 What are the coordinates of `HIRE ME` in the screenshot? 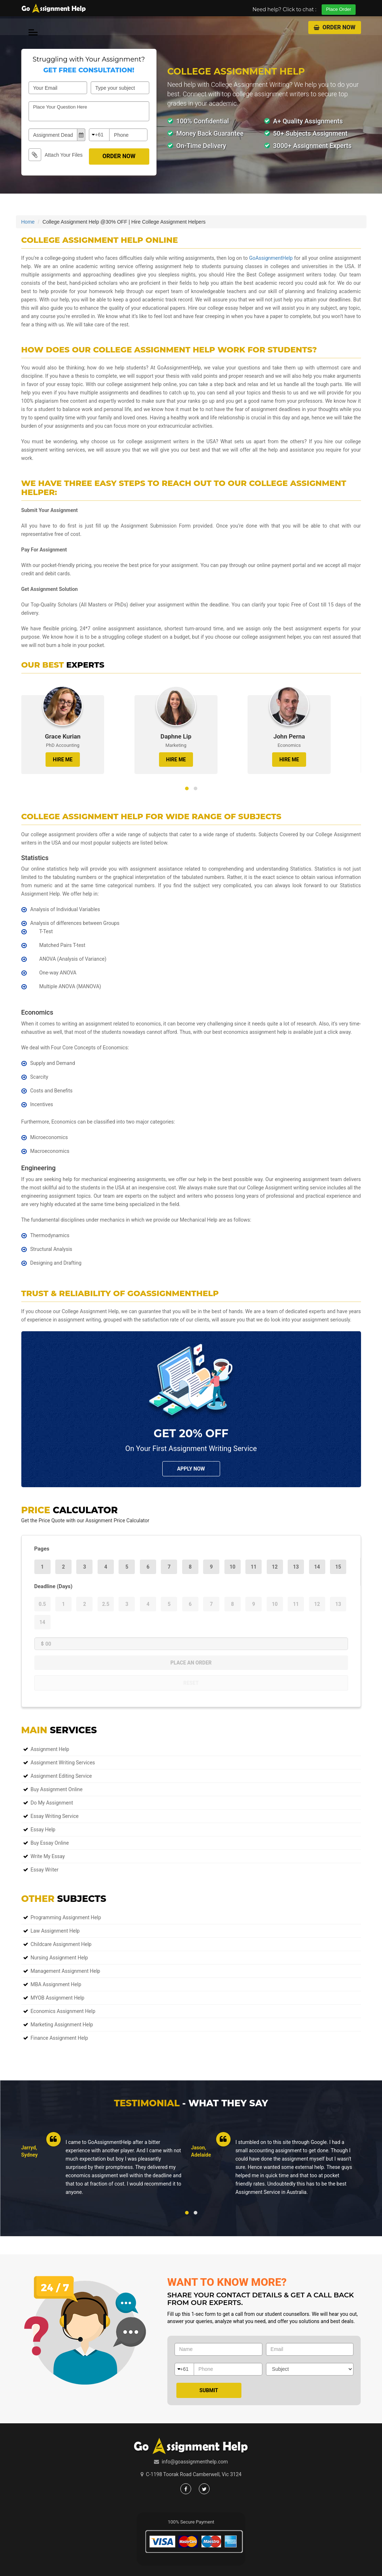 It's located at (62, 759).